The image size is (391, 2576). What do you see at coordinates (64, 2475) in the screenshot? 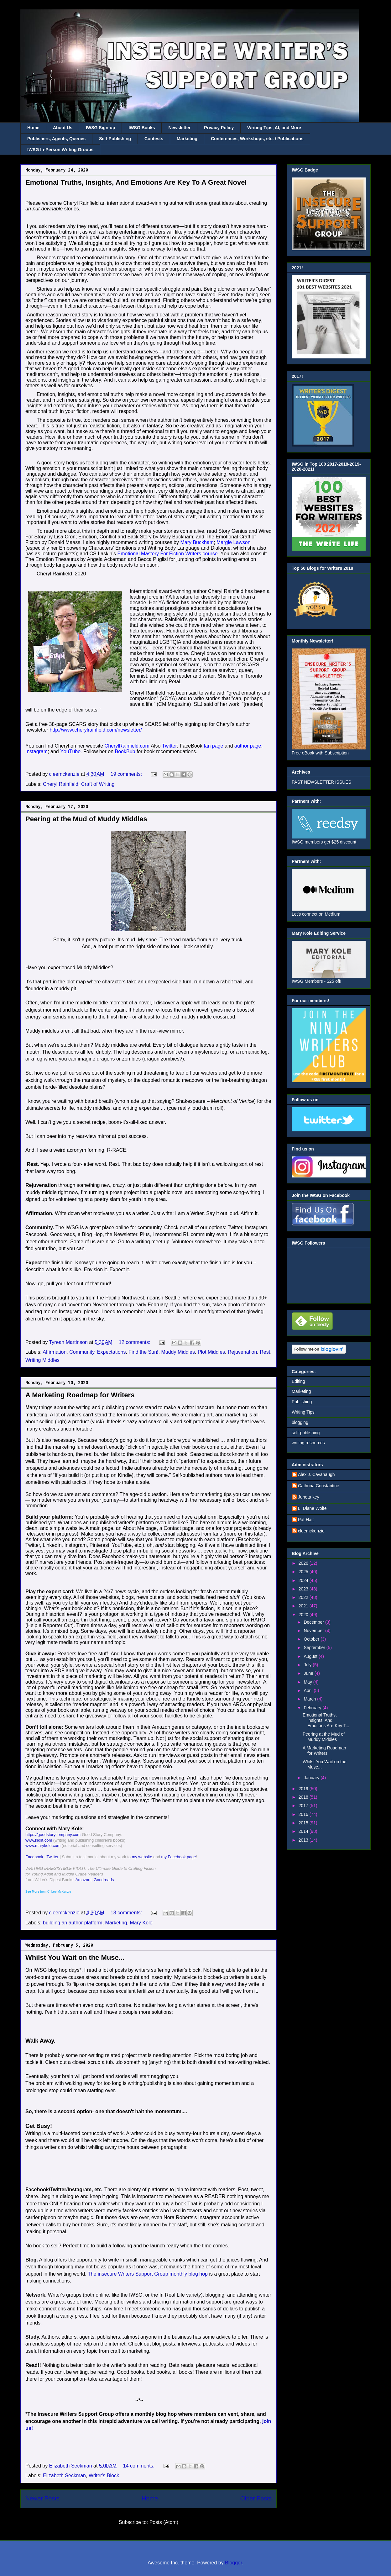
I see `Elizabeth Seckman` at bounding box center [64, 2475].